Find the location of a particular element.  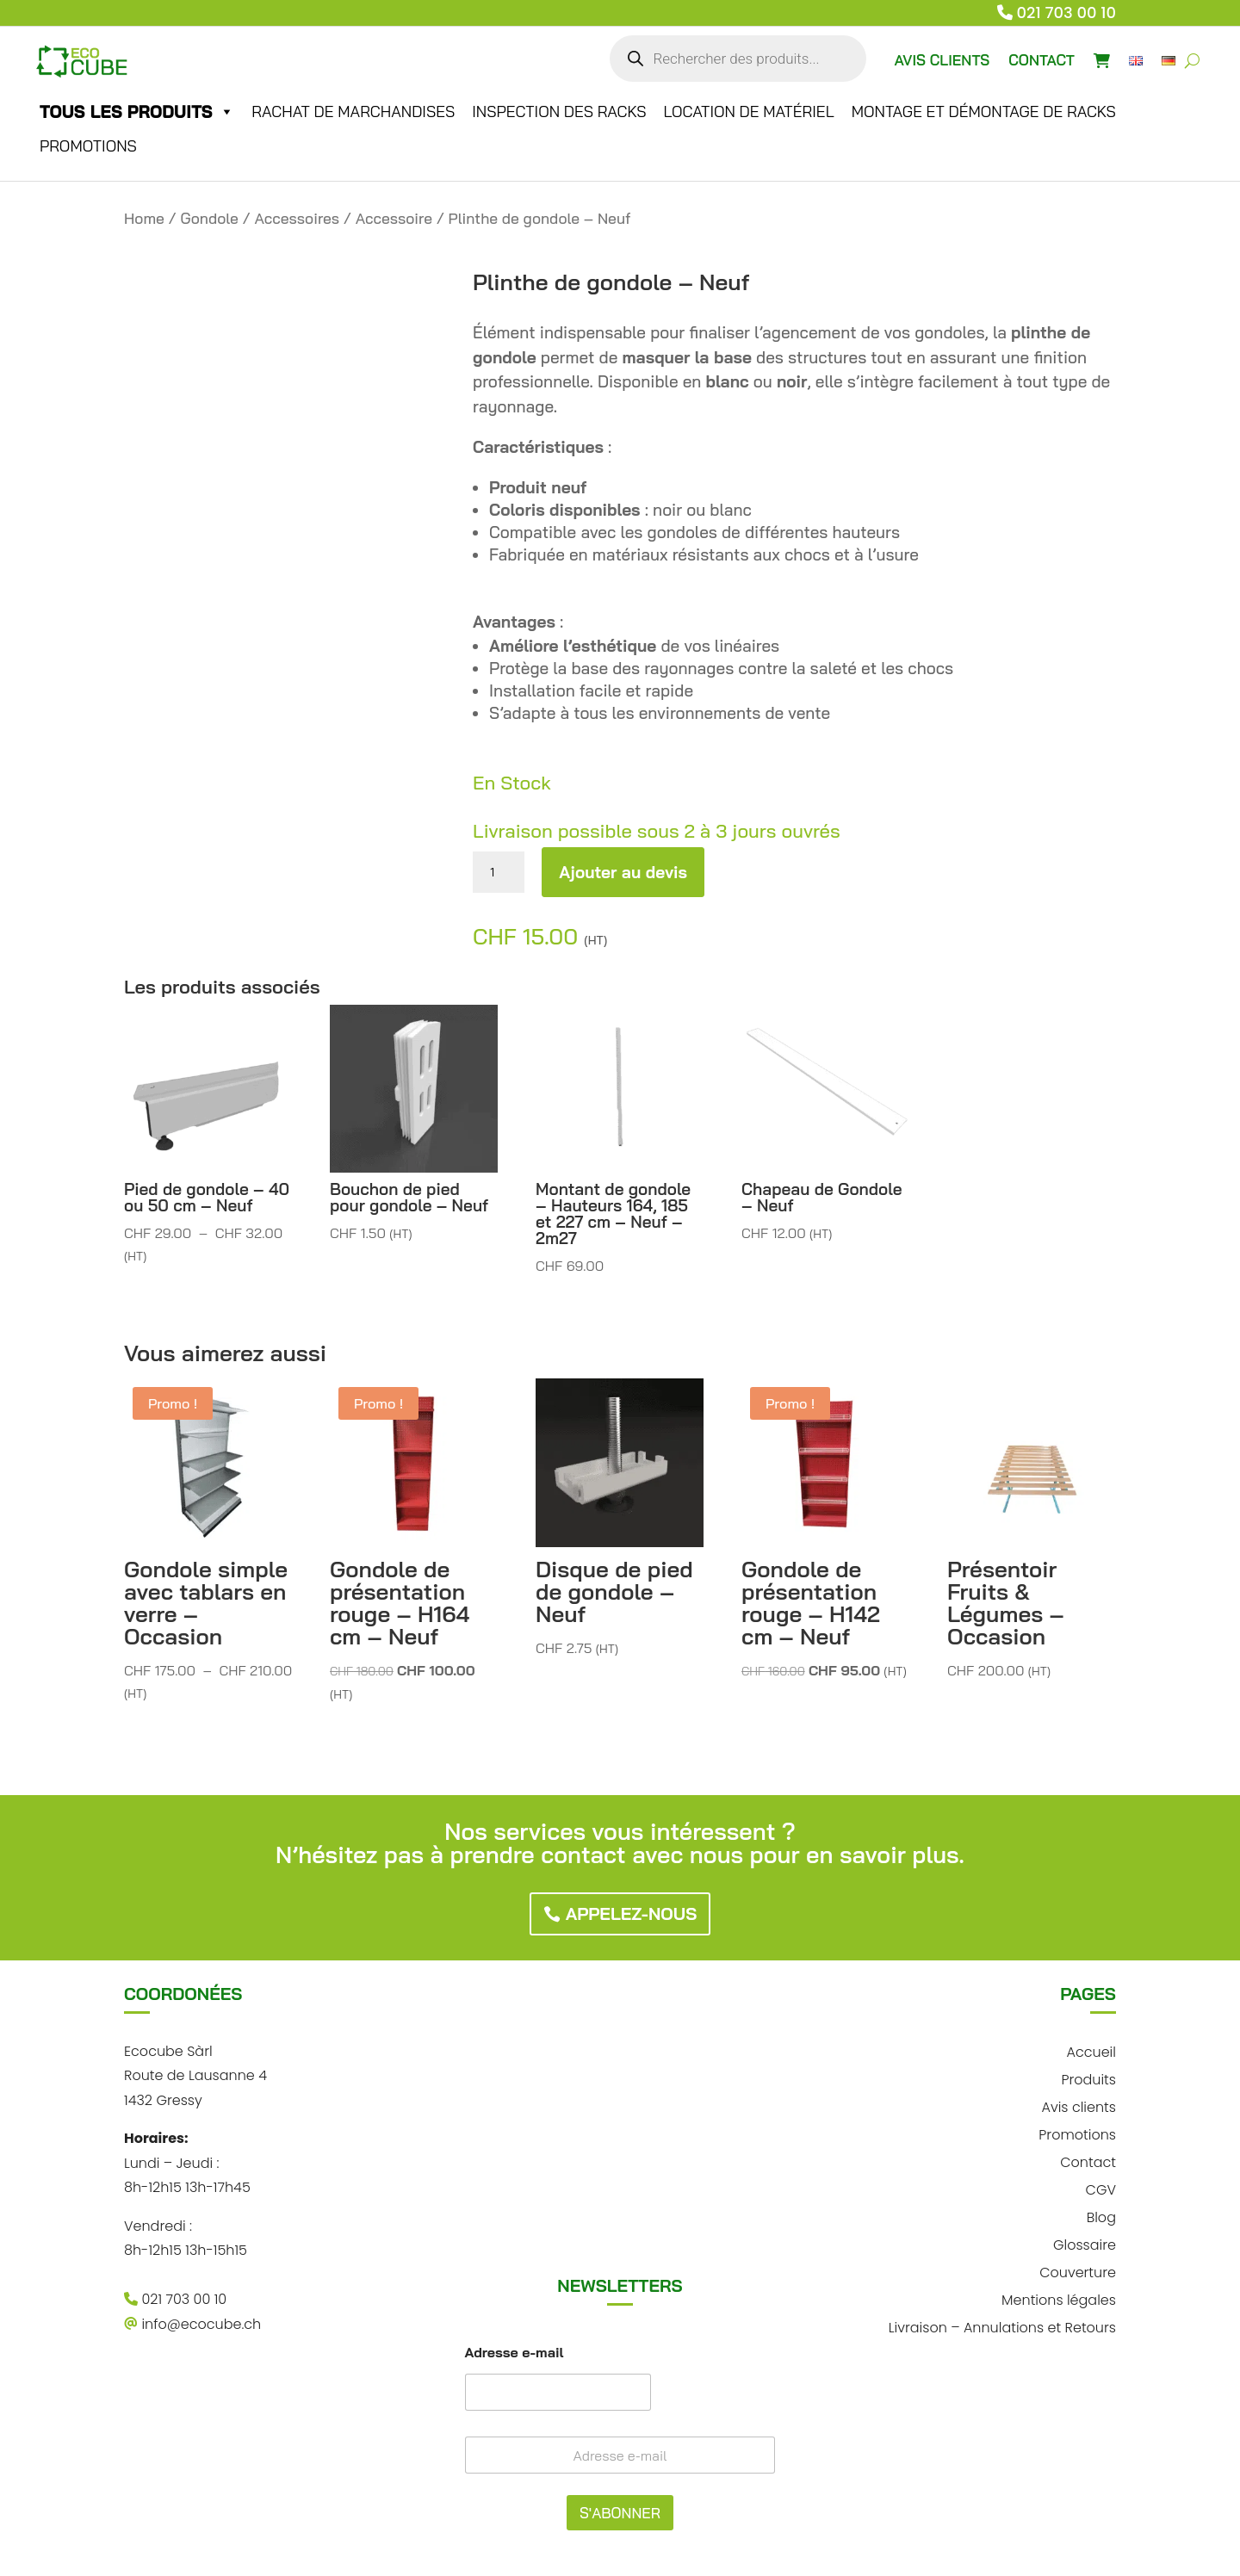

Accessoire is located at coordinates (394, 218).